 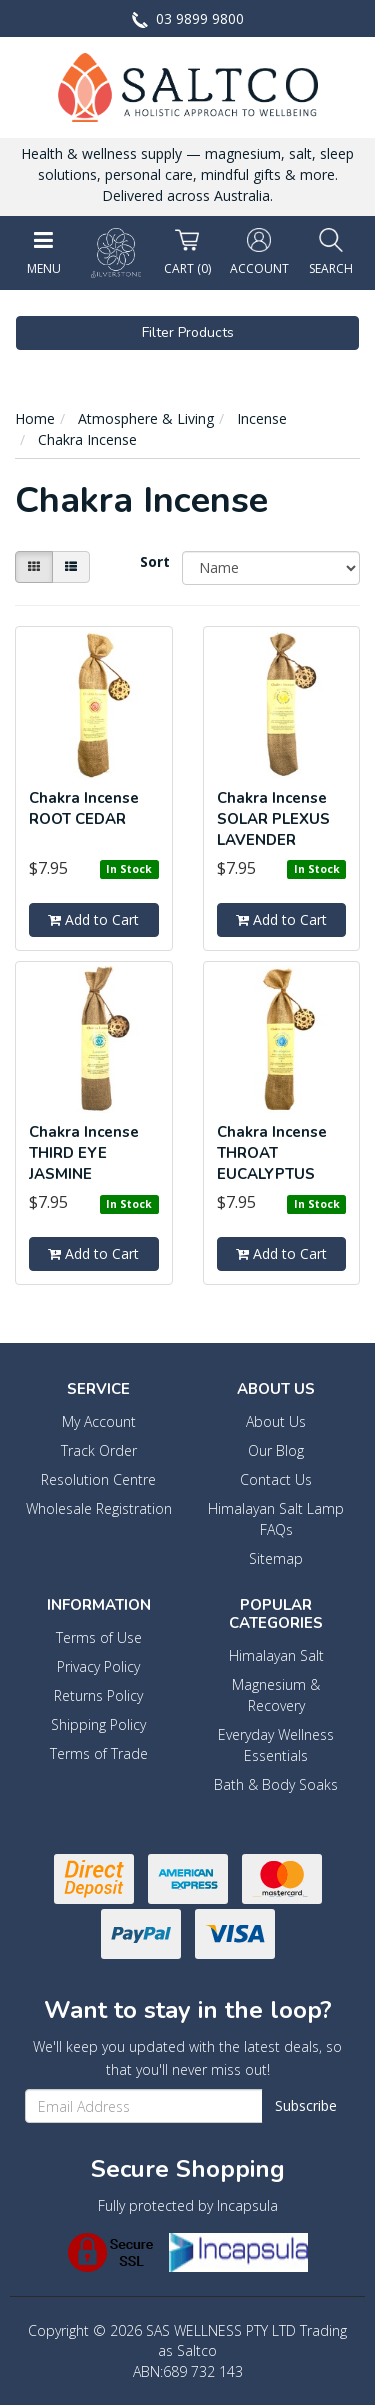 What do you see at coordinates (99, 1450) in the screenshot?
I see `Track Order` at bounding box center [99, 1450].